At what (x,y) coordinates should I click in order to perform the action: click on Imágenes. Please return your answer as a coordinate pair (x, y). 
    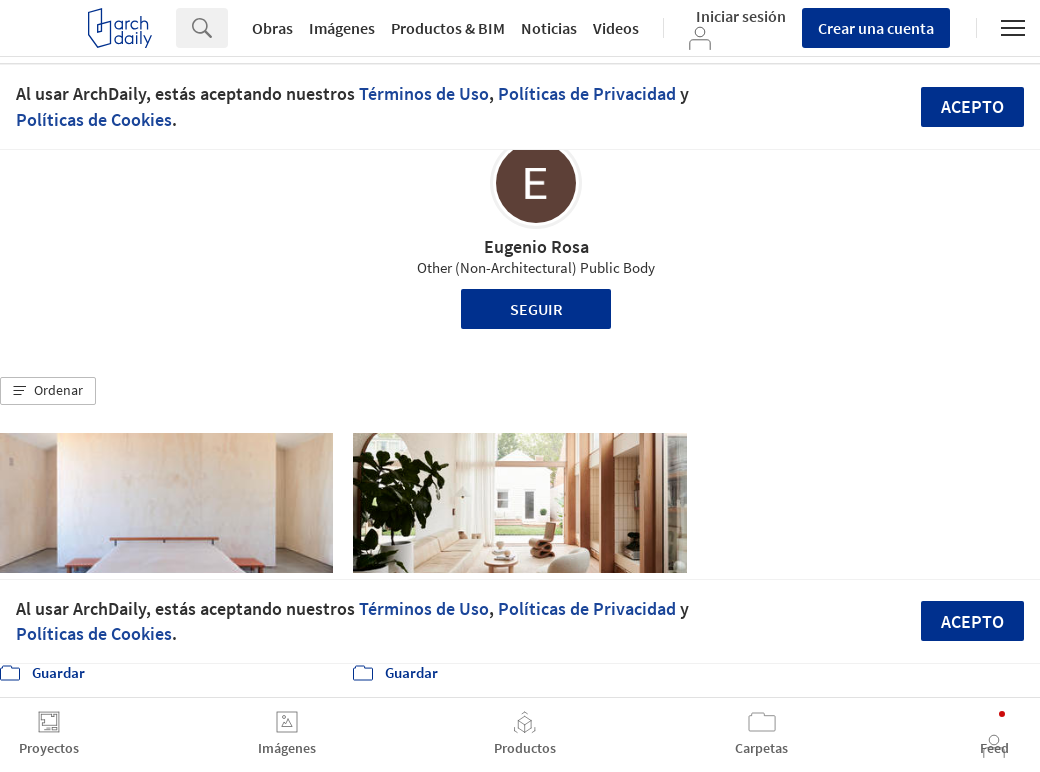
    Looking at the image, I should click on (342, 28).